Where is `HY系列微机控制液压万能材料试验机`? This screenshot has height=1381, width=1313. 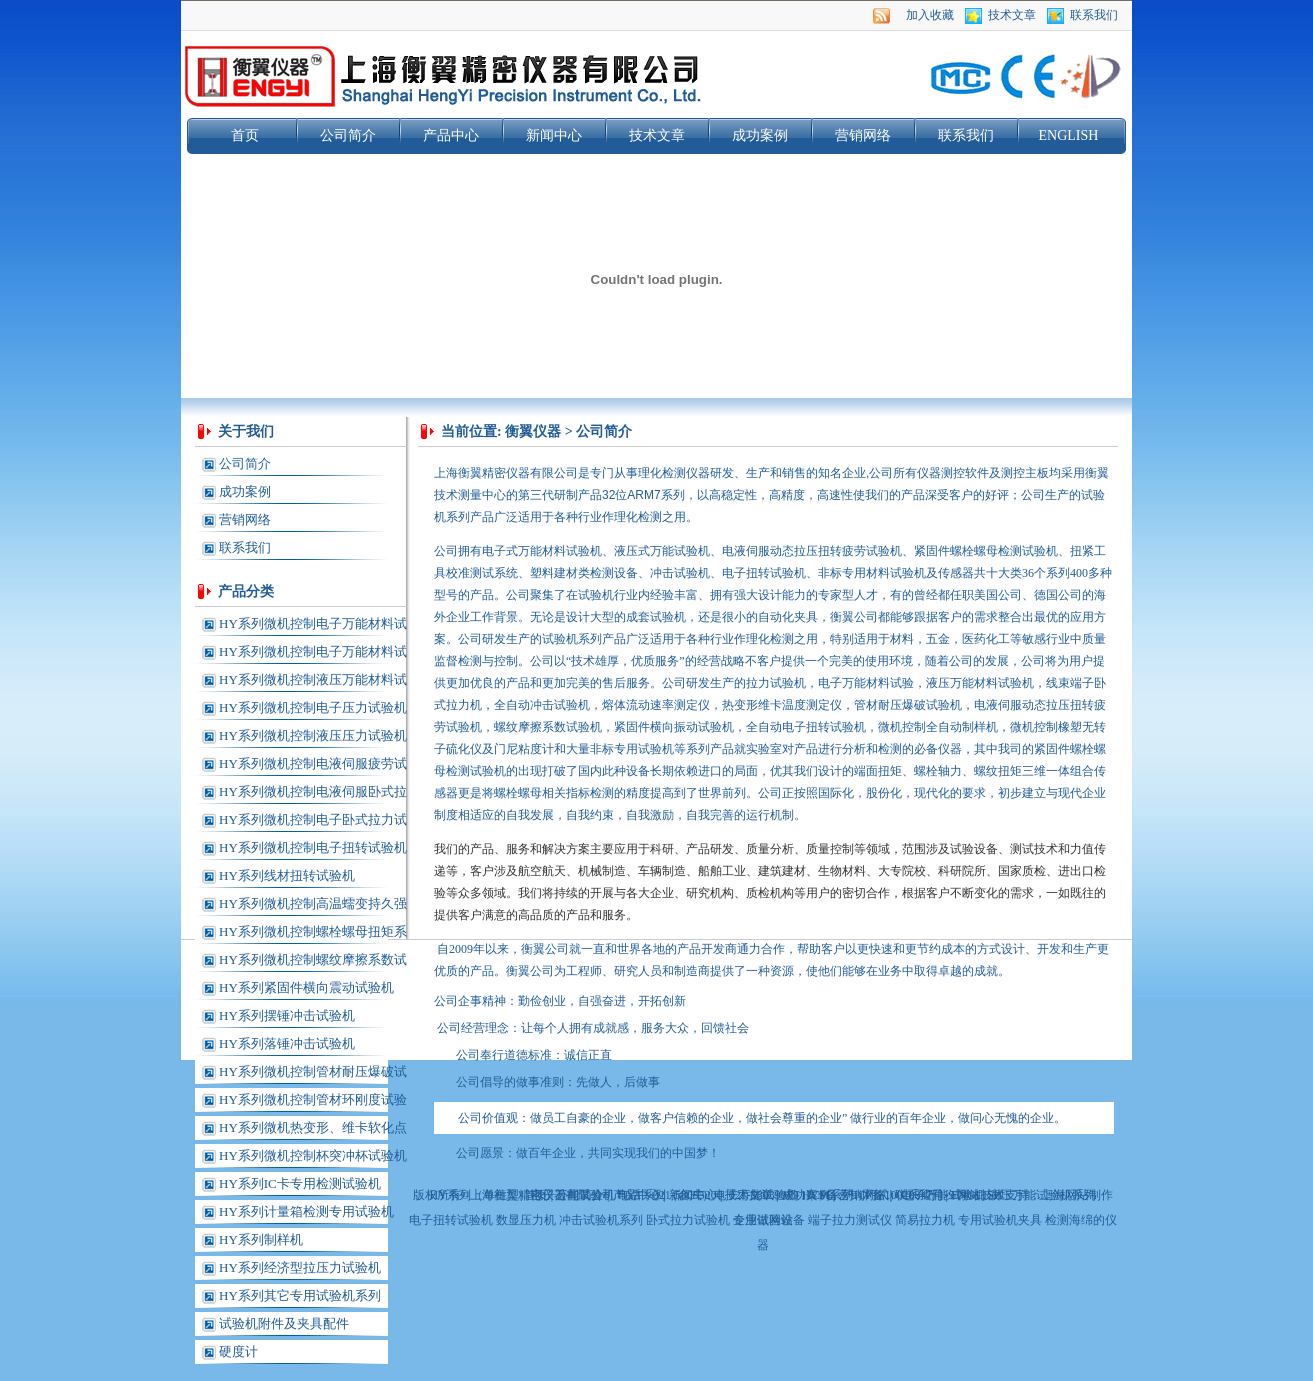 HY系列微机控制液压万能材料试验机 is located at coordinates (313, 683).